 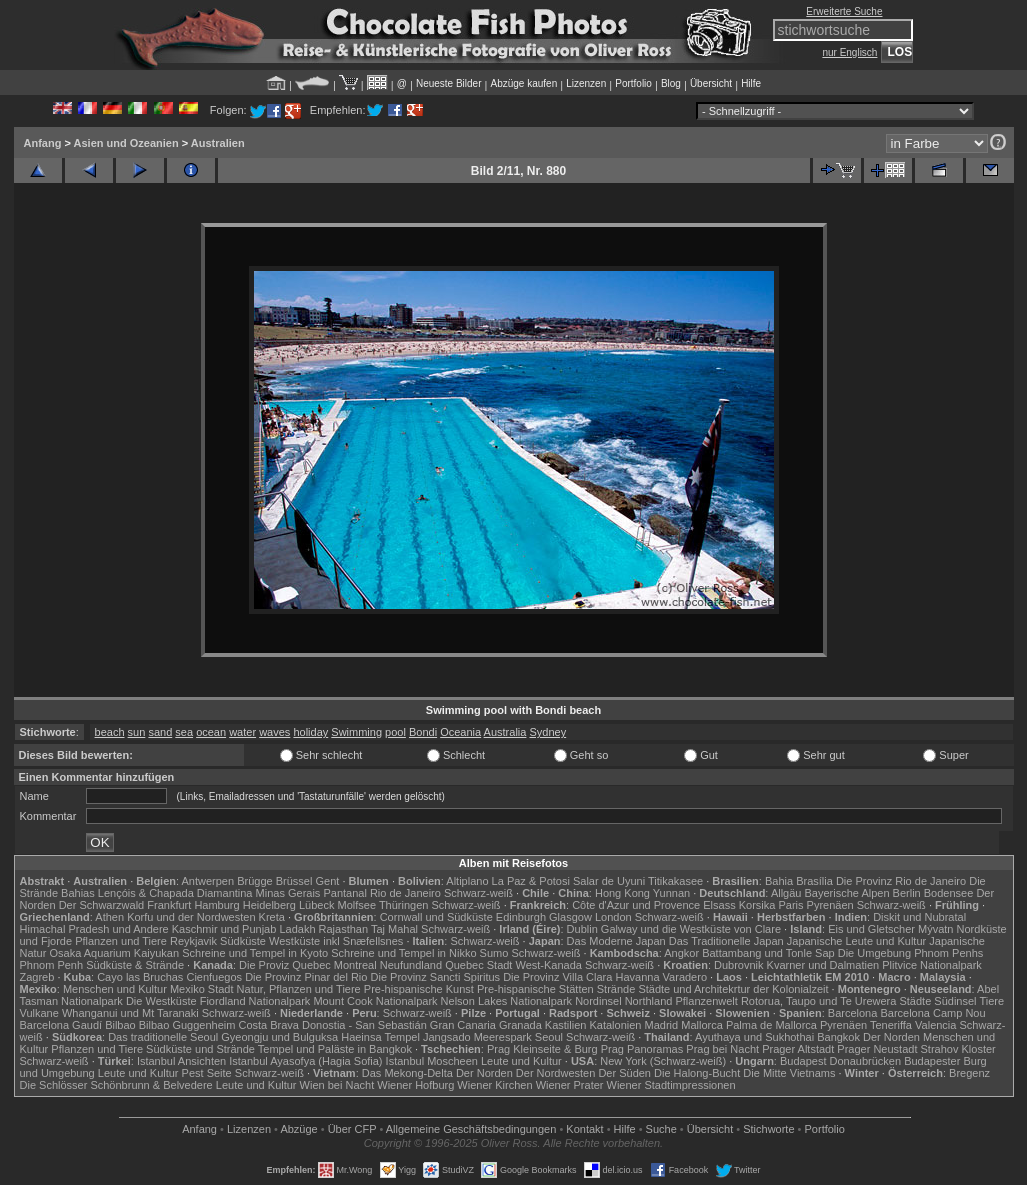 I want to click on Budapest Donaubrücken, so click(x=840, y=1061).